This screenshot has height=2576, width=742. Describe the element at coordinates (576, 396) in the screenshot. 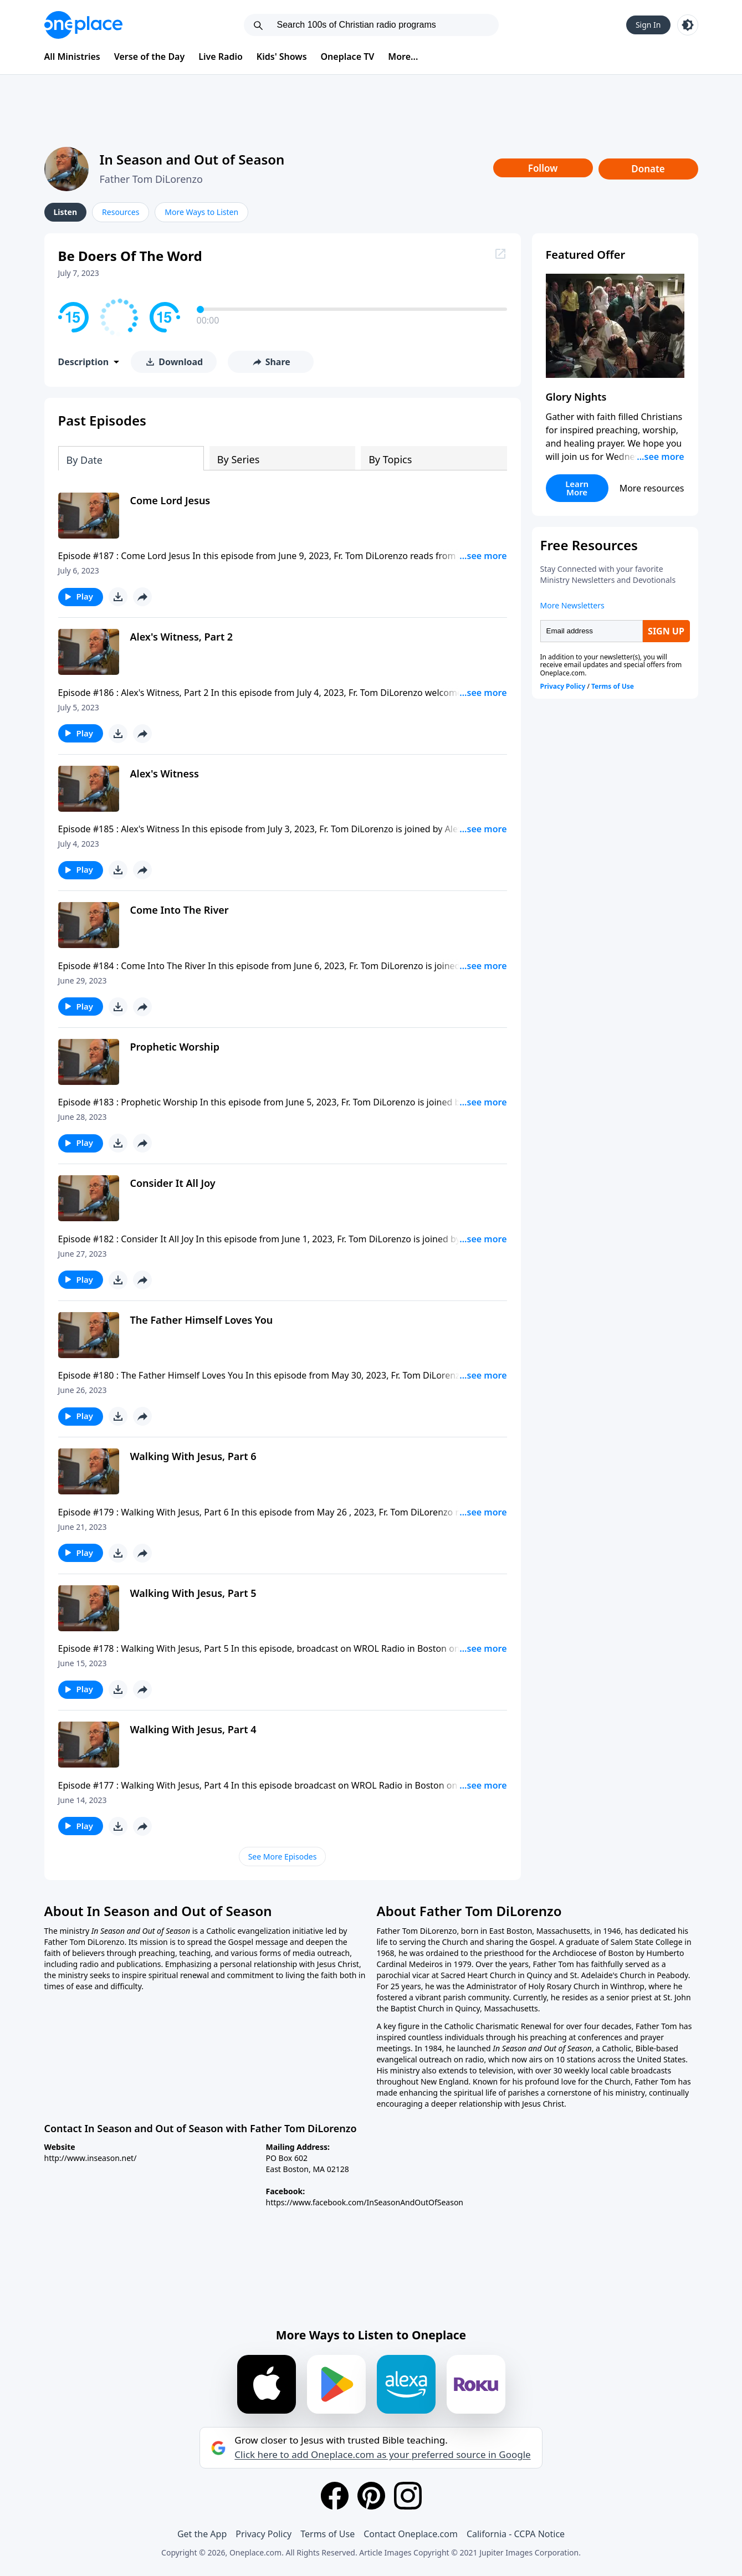

I see `Glory Nights` at that location.